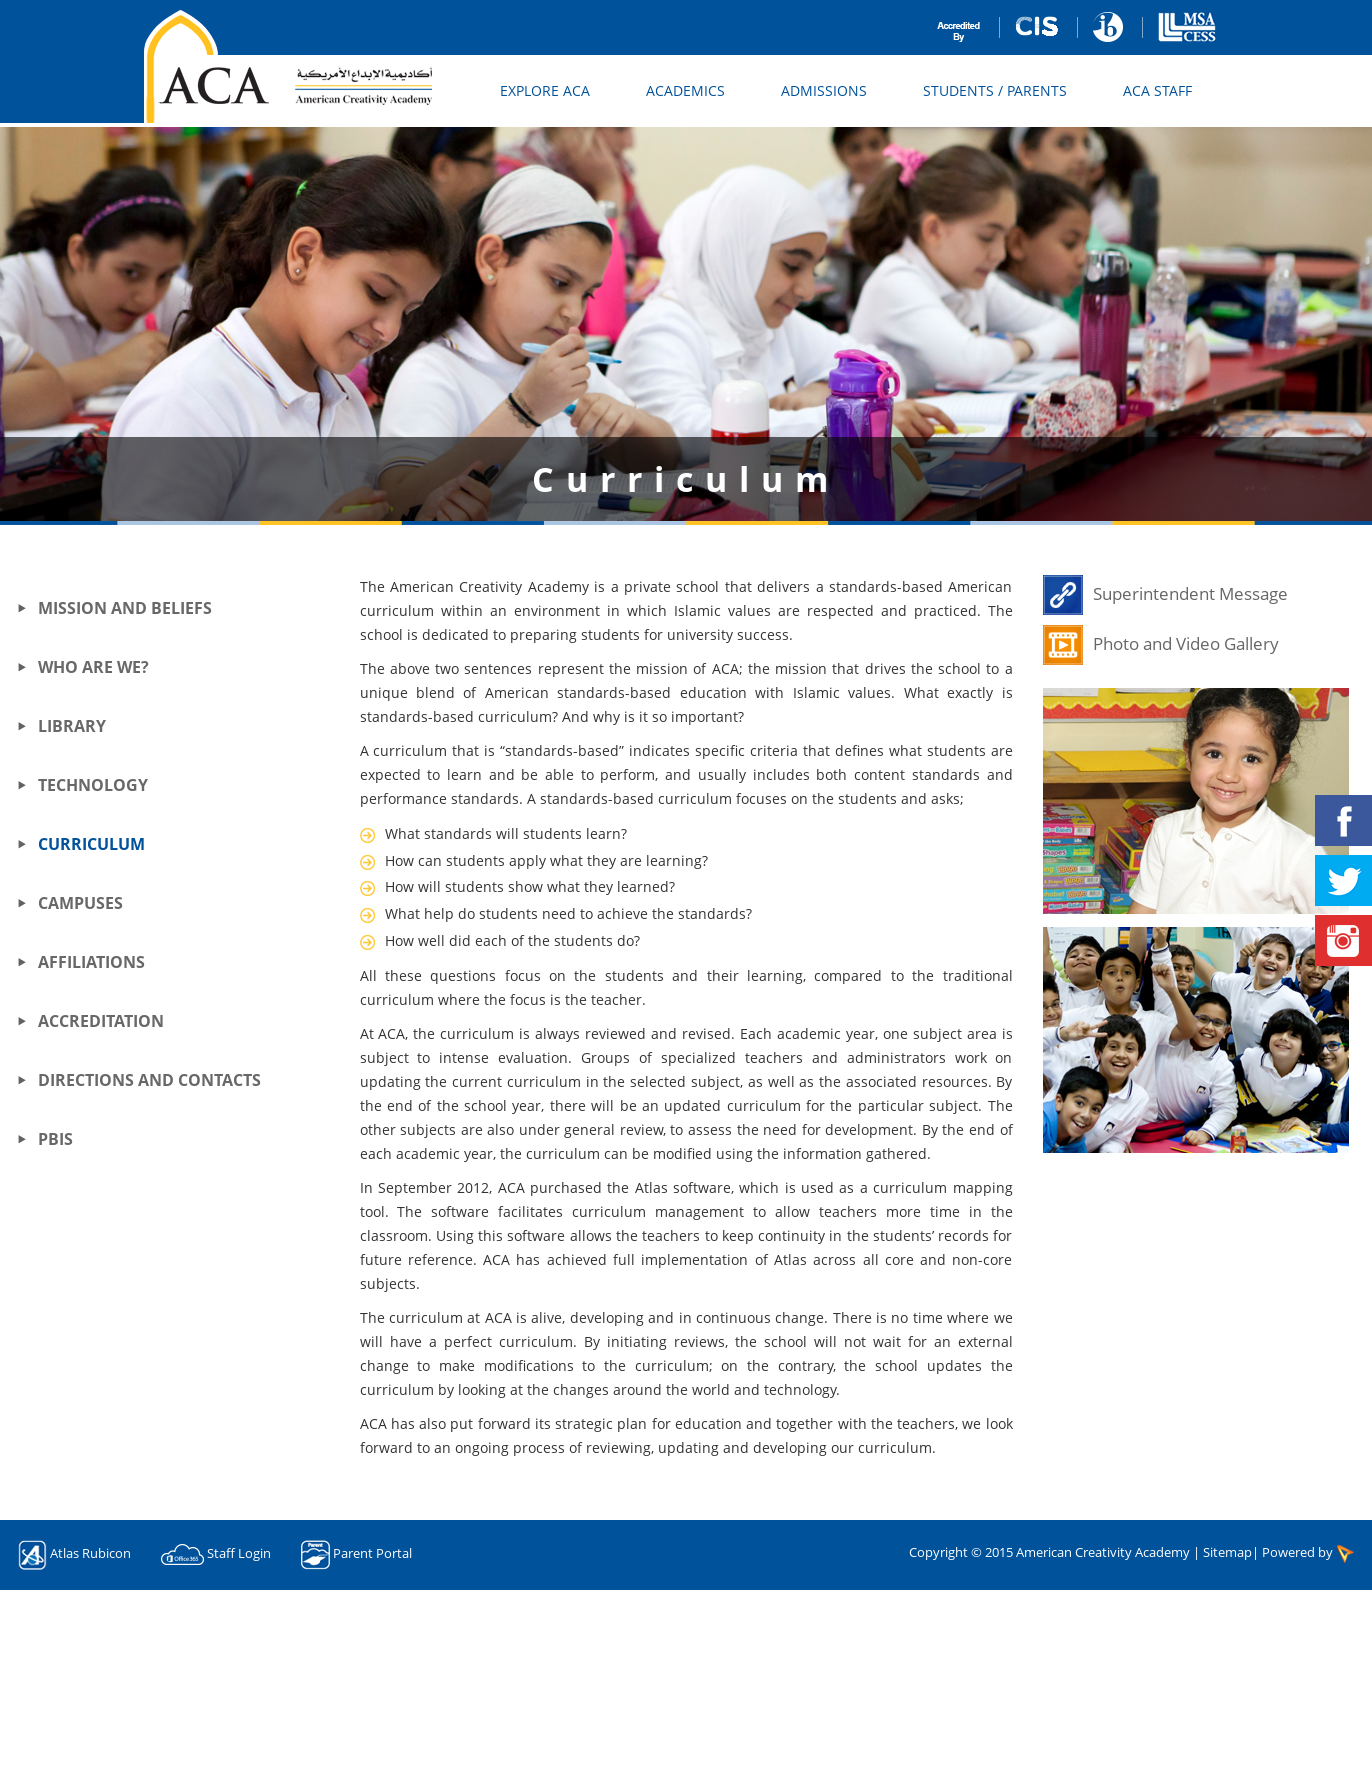  What do you see at coordinates (545, 90) in the screenshot?
I see `Explore ACA` at bounding box center [545, 90].